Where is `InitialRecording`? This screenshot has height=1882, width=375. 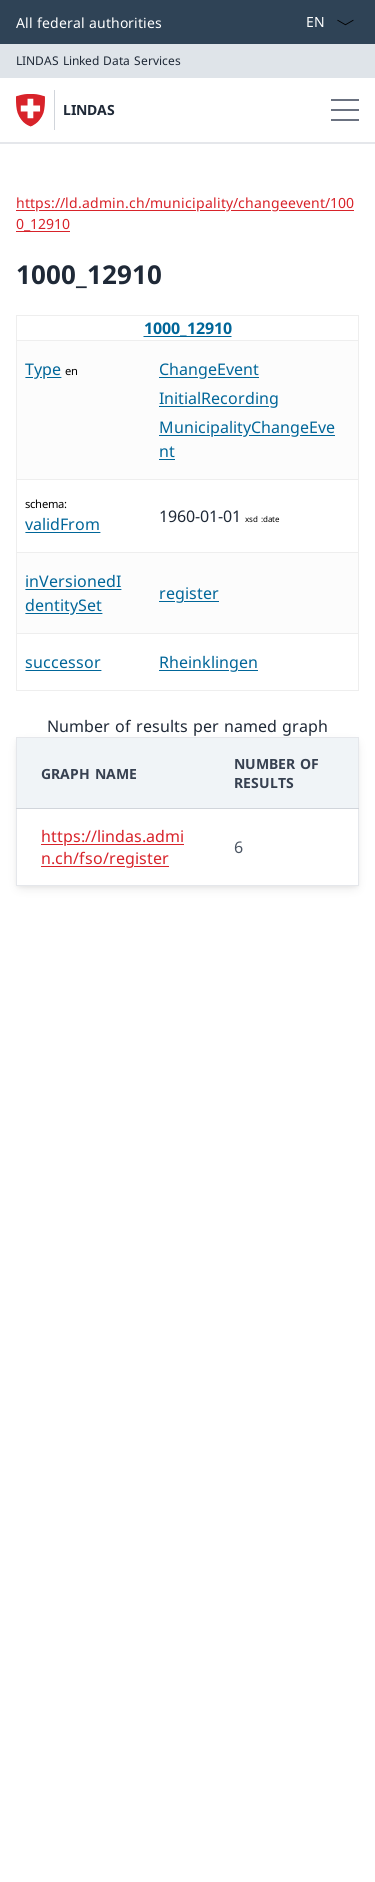 InitialRecording is located at coordinates (219, 398).